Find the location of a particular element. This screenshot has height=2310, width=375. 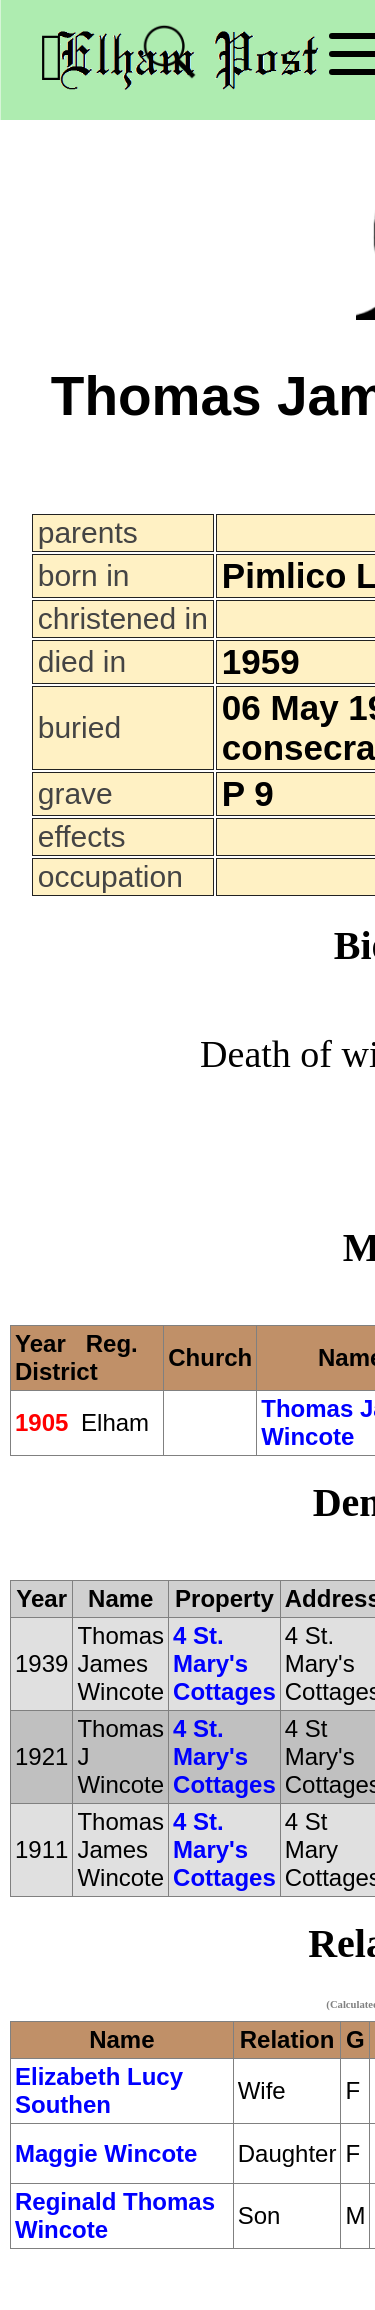

Elizabeth Lucy Southen is located at coordinates (99, 2090).